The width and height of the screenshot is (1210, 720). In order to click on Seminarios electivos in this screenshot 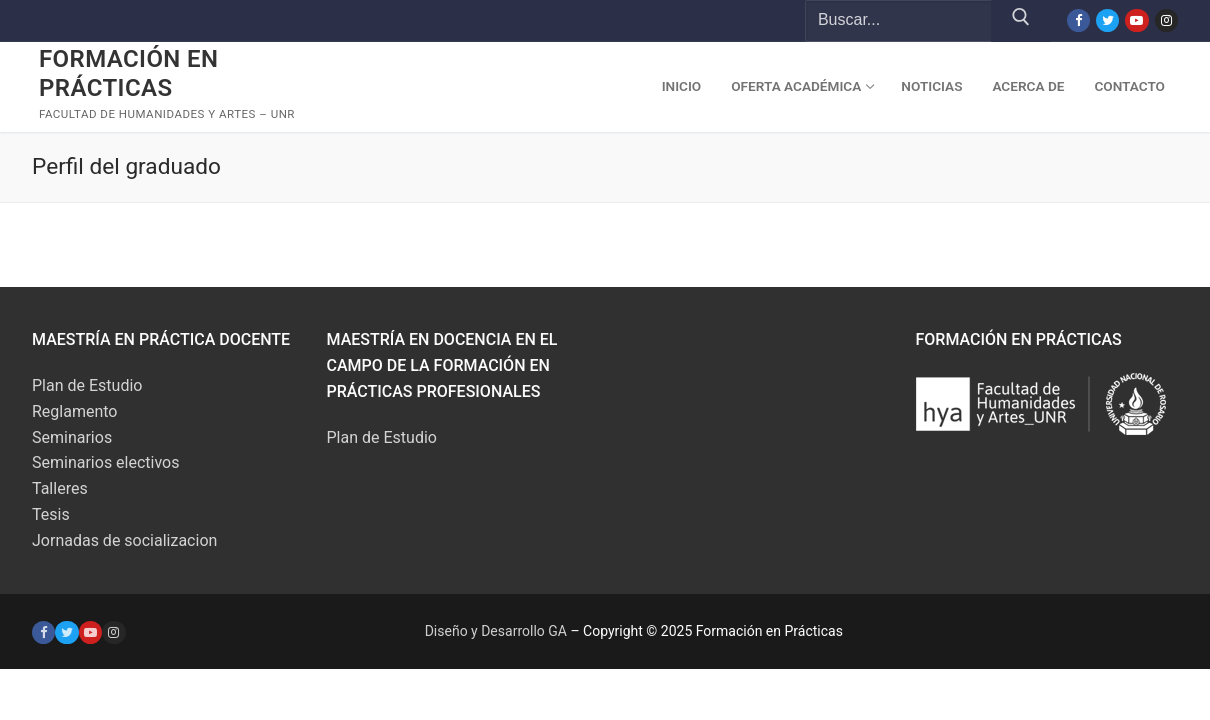, I will do `click(105, 462)`.